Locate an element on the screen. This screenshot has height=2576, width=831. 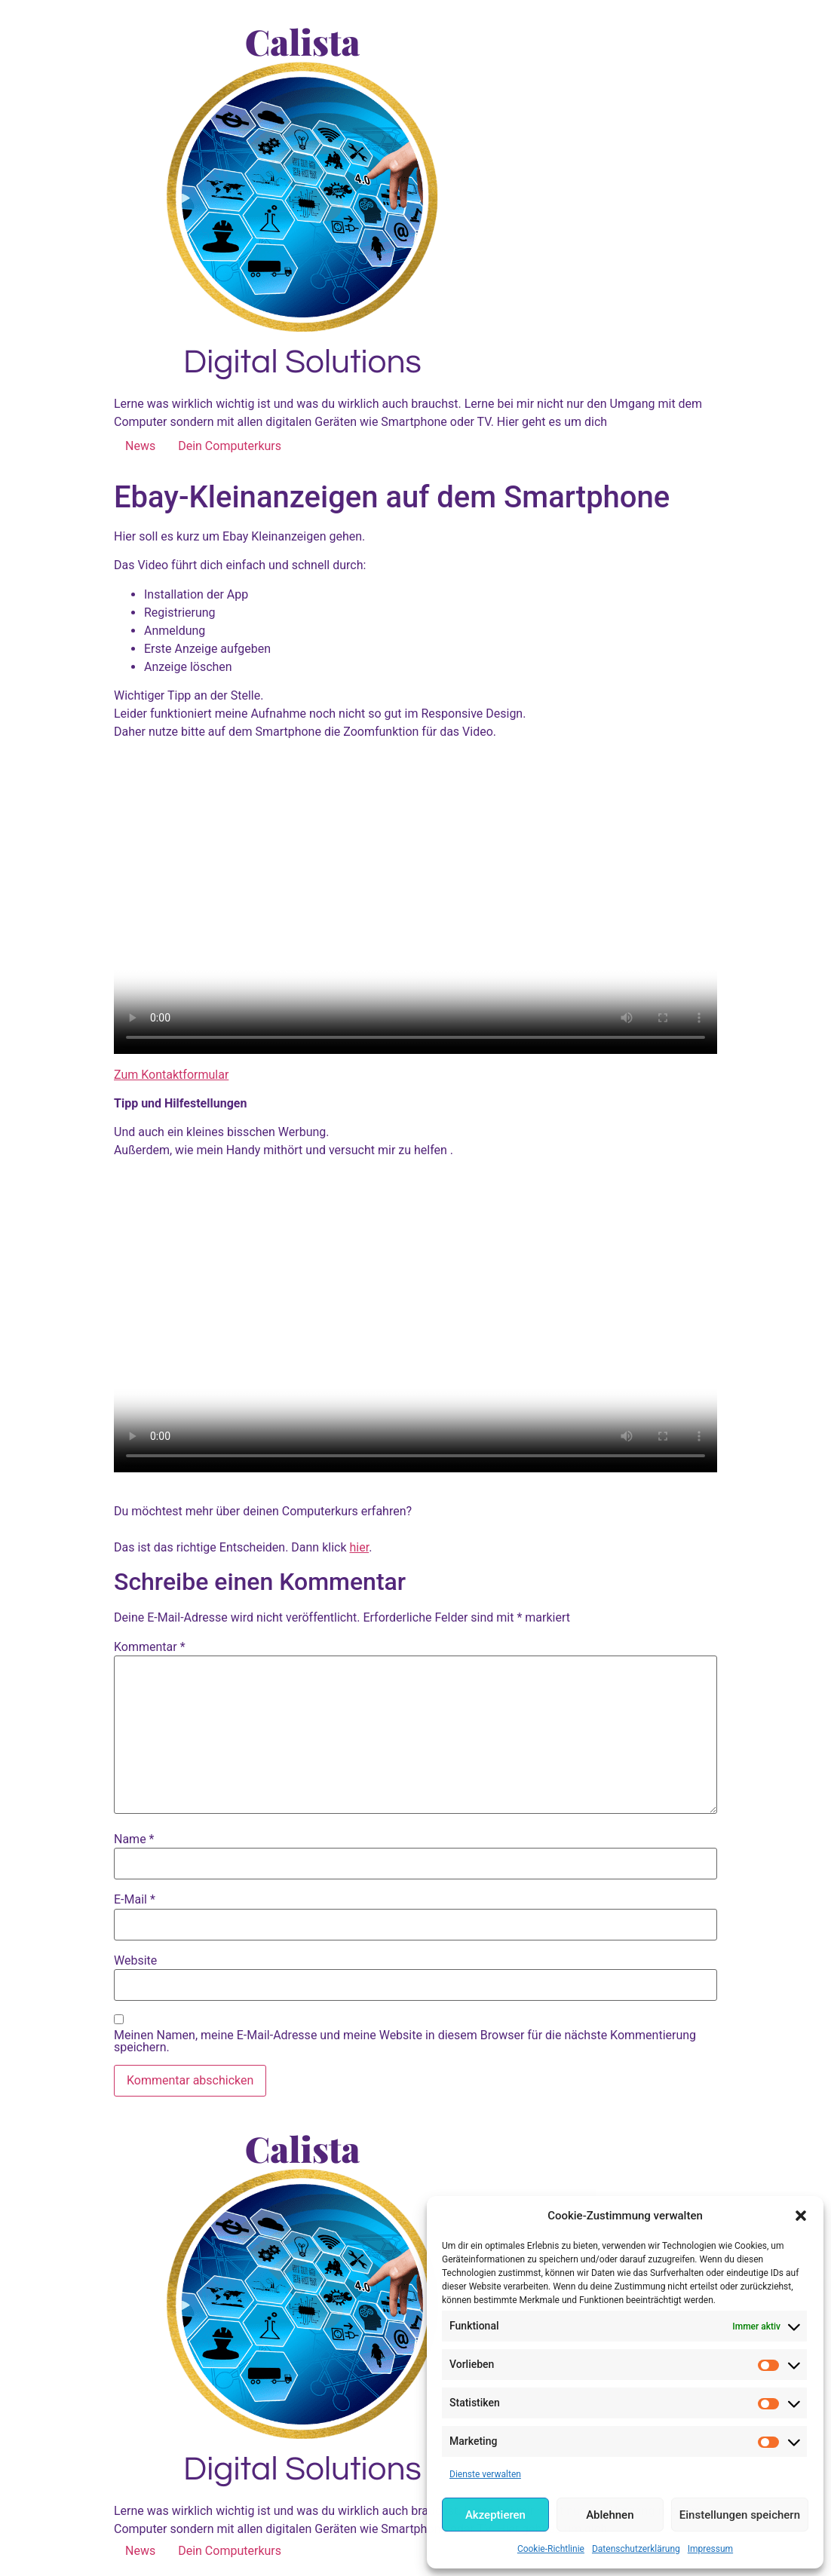
News is located at coordinates (140, 446).